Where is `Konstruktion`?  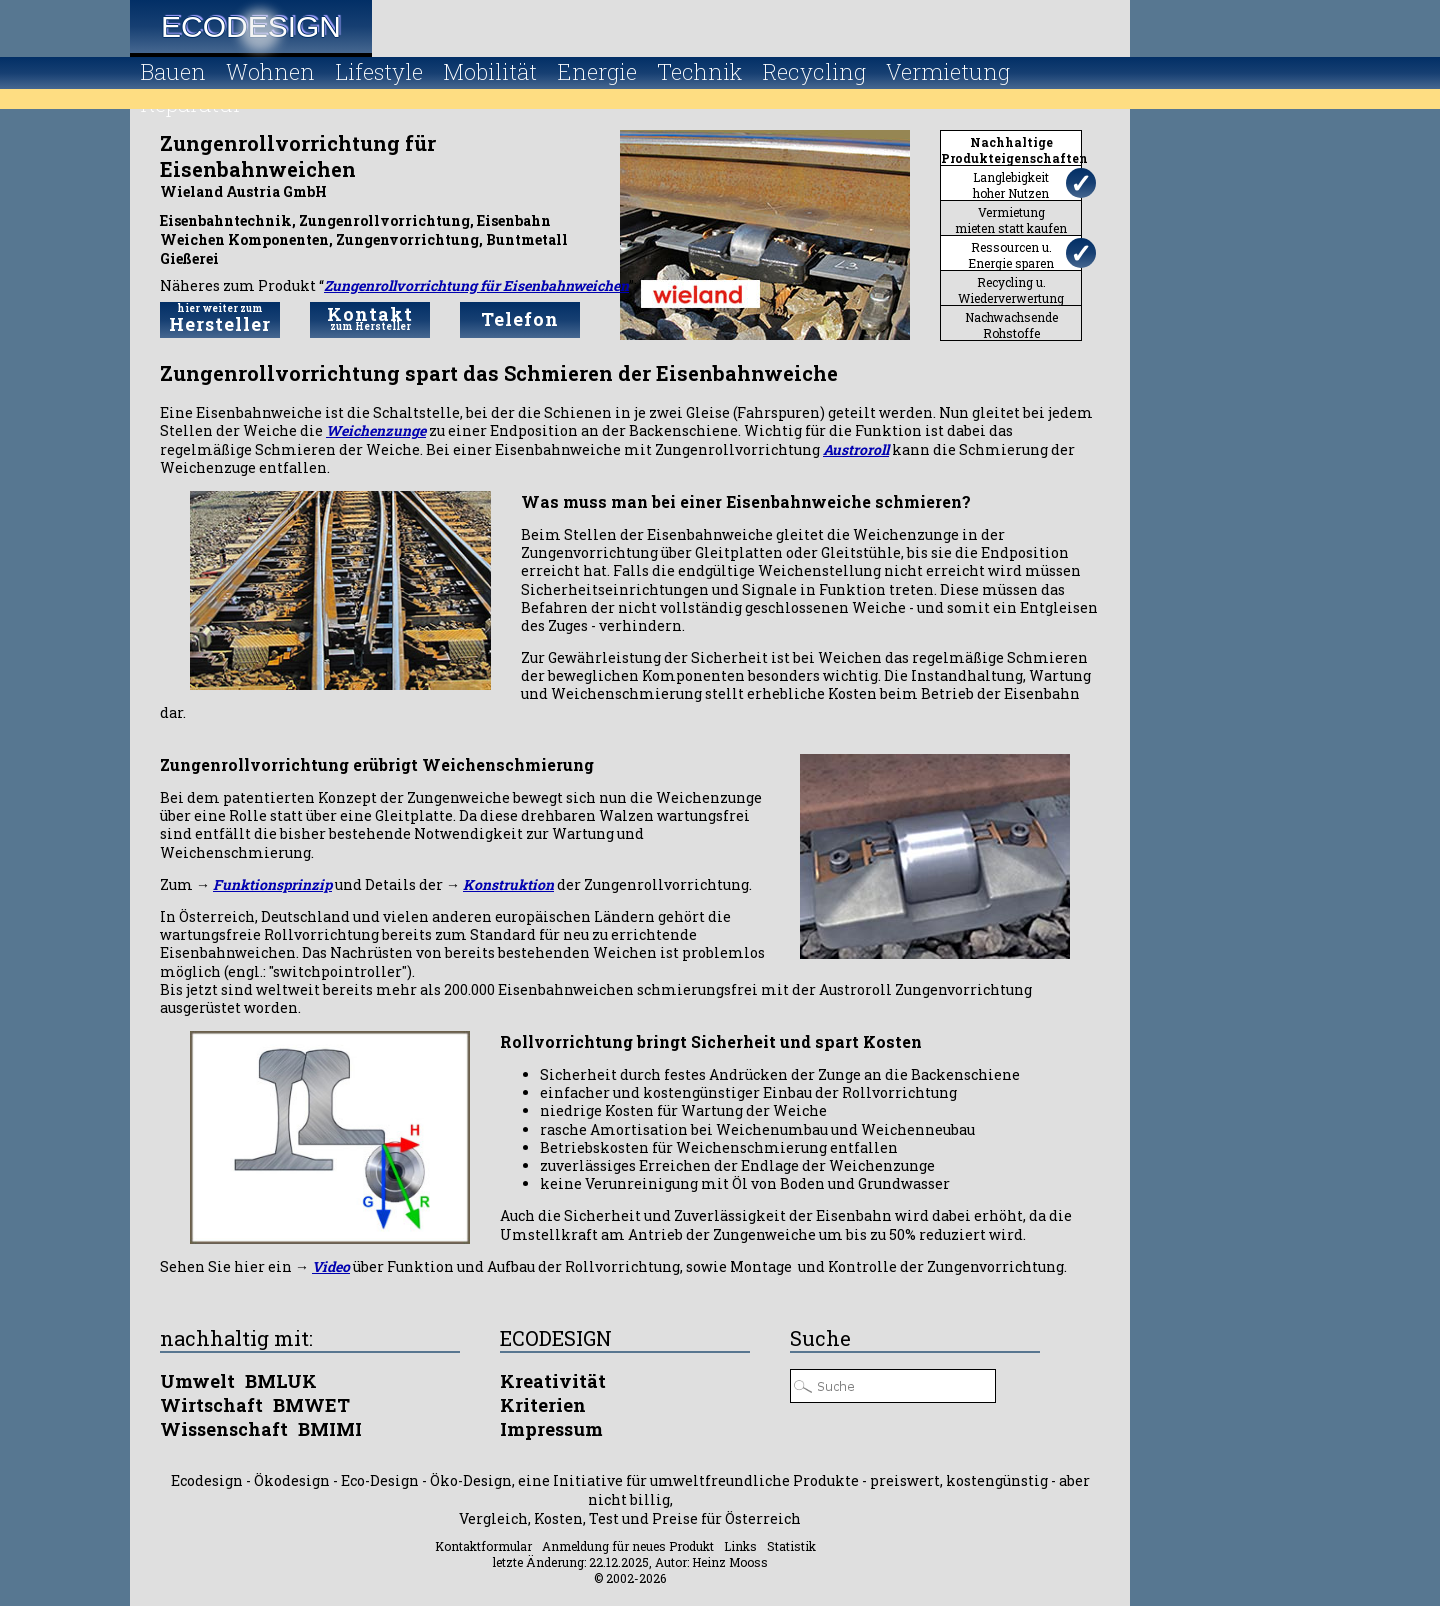
Konstruktion is located at coordinates (508, 884).